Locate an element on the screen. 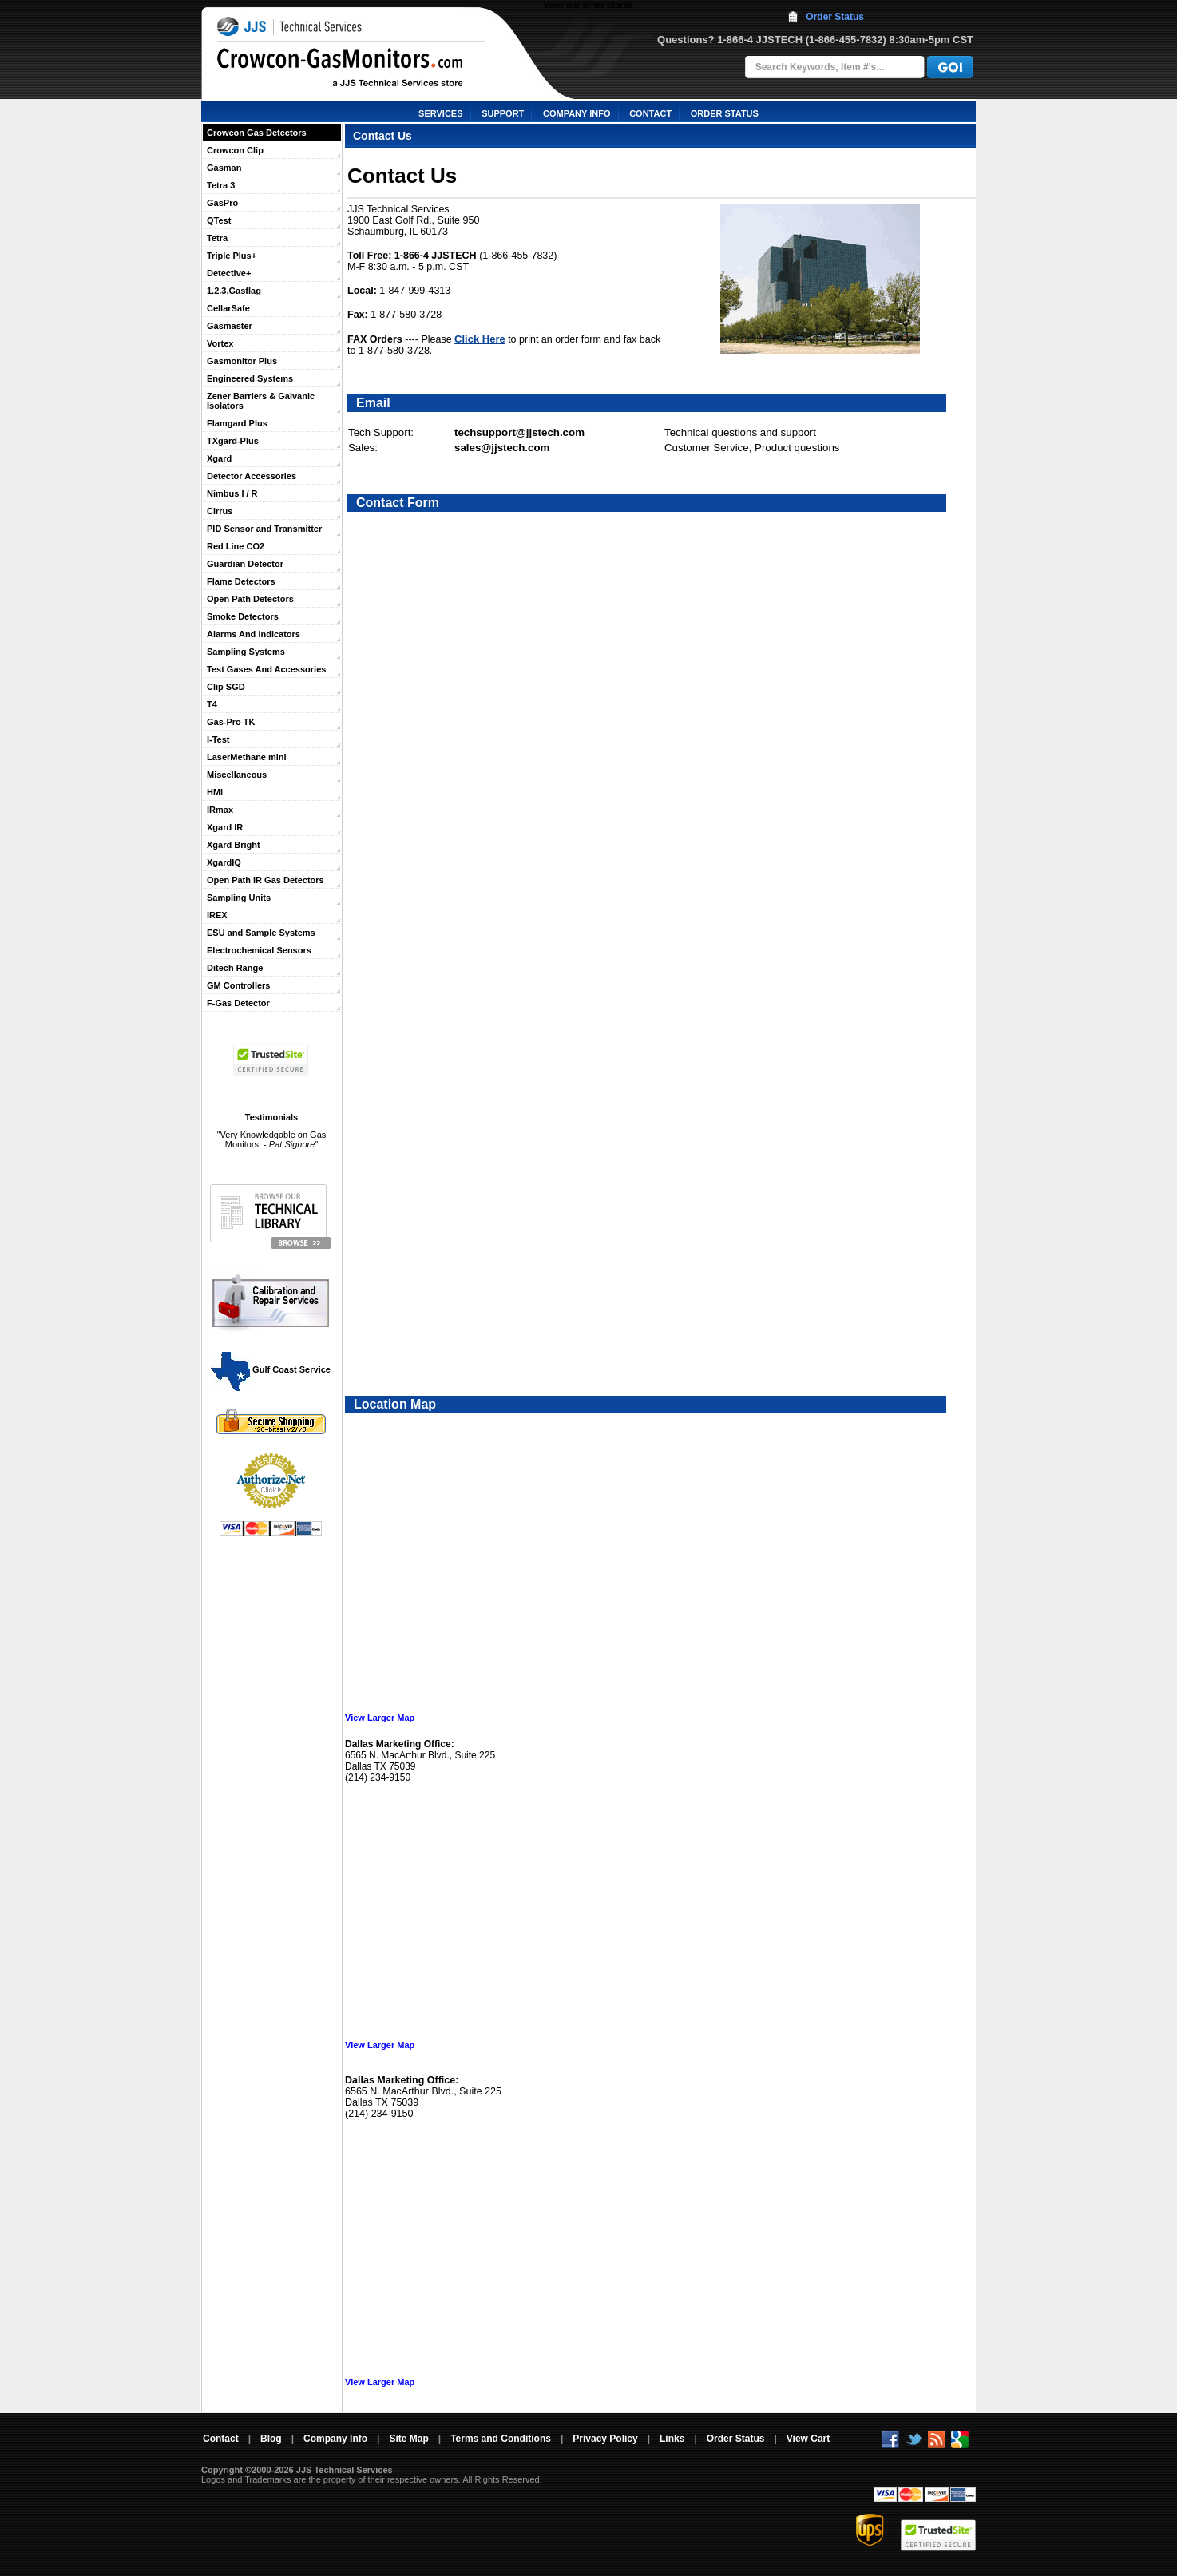 This screenshot has height=2576, width=1177. techsupport@jjstech.com is located at coordinates (519, 432).